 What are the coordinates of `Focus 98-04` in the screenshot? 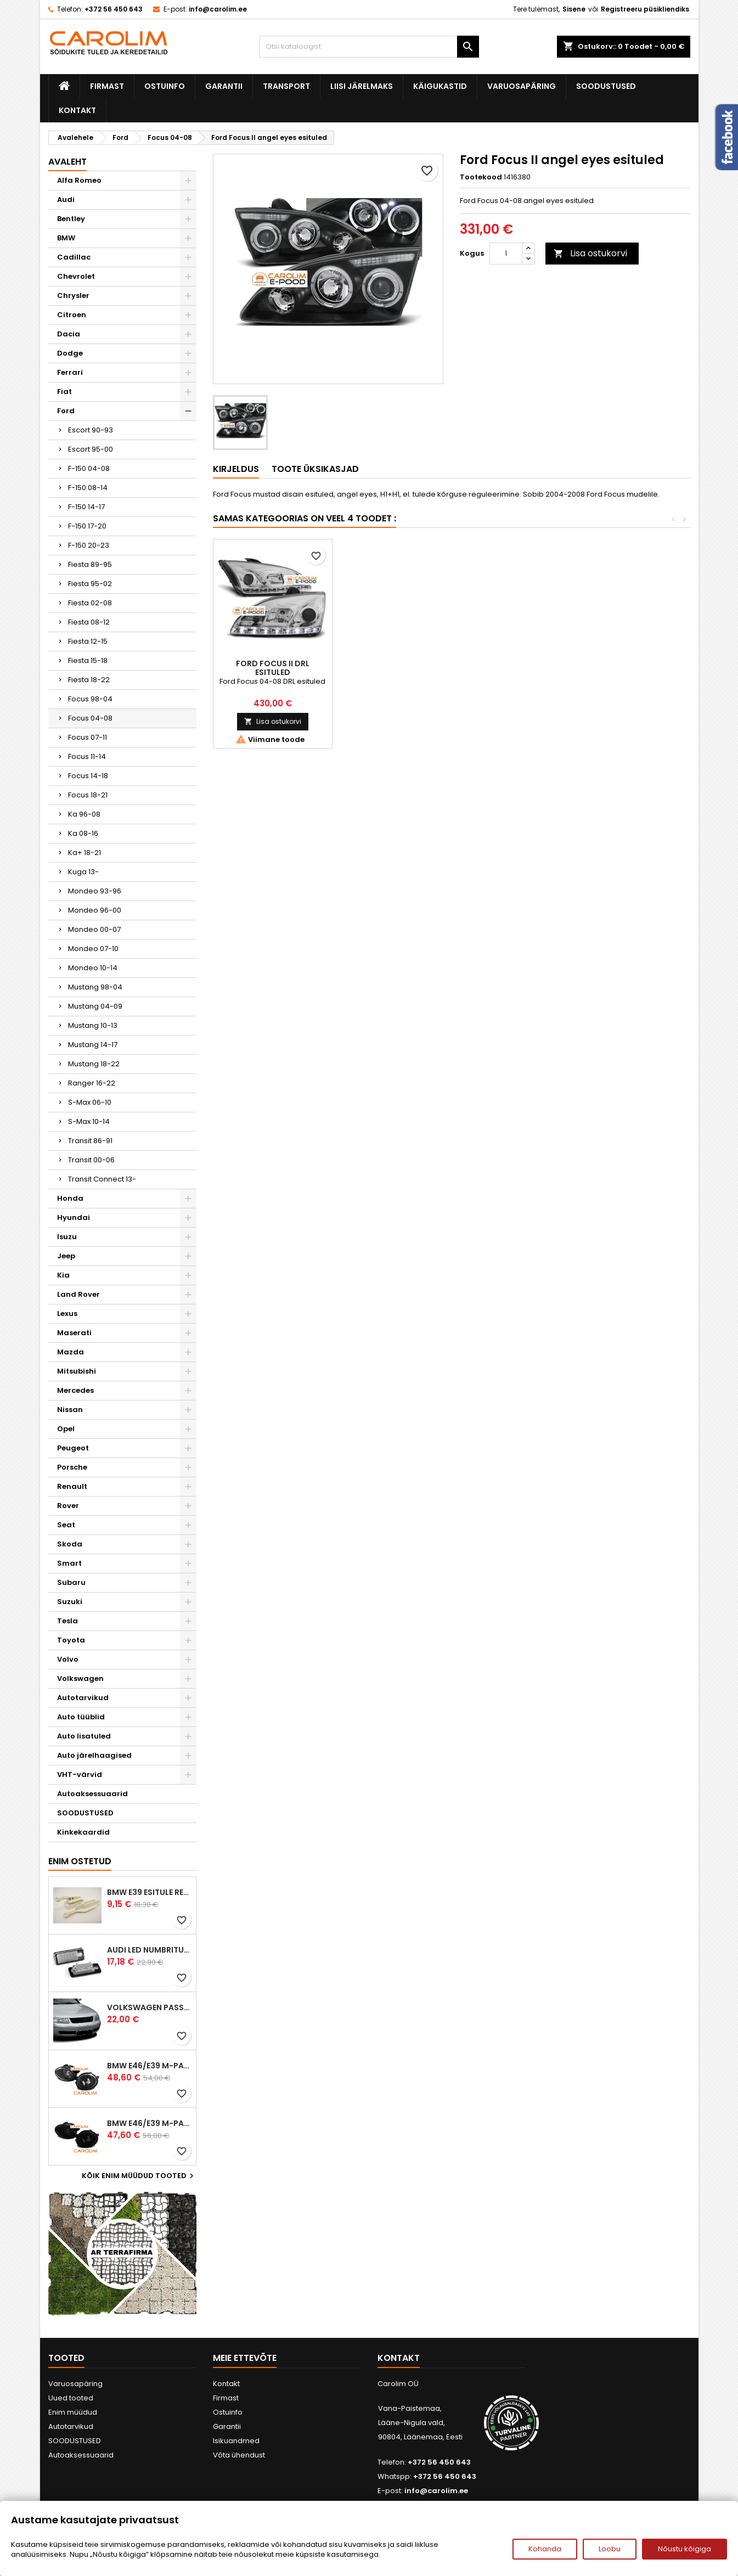 It's located at (90, 699).